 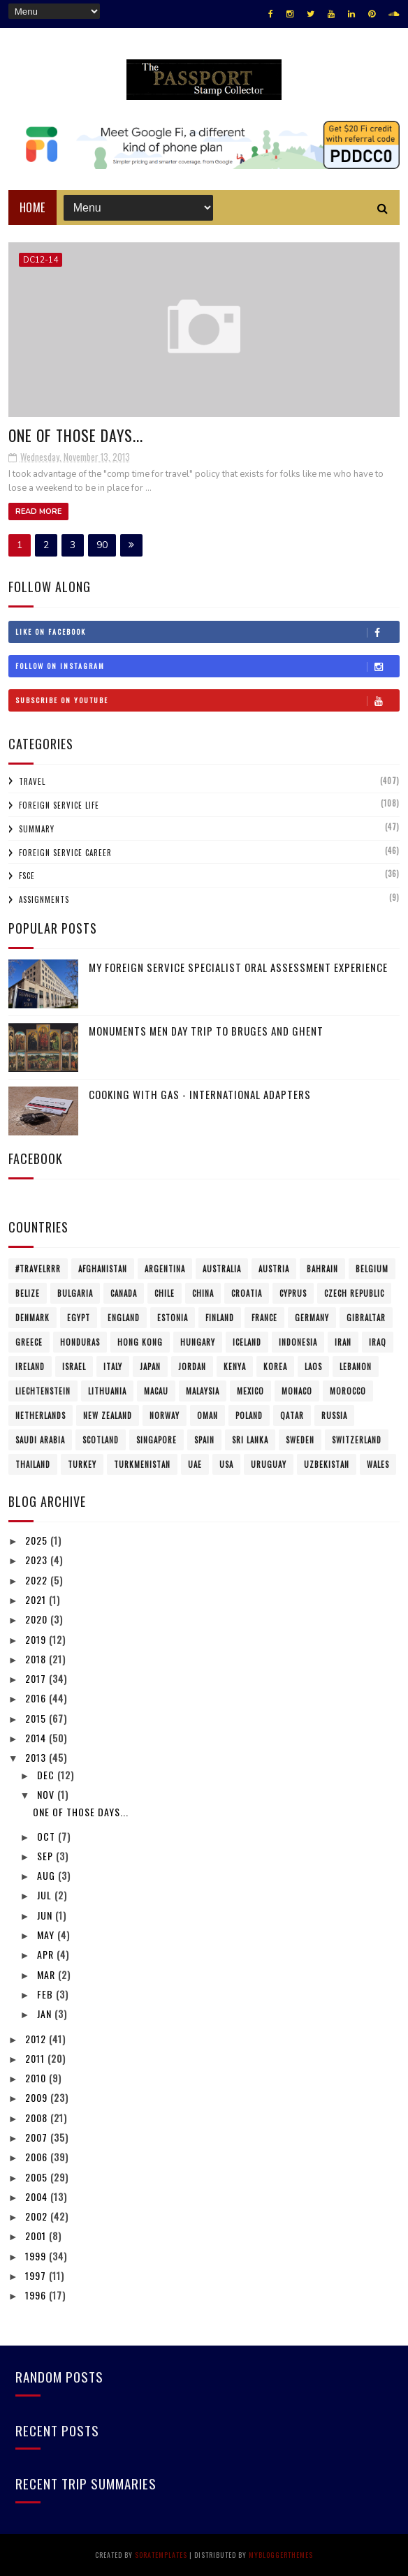 I want to click on Follow on Instagram, so click(x=207, y=666).